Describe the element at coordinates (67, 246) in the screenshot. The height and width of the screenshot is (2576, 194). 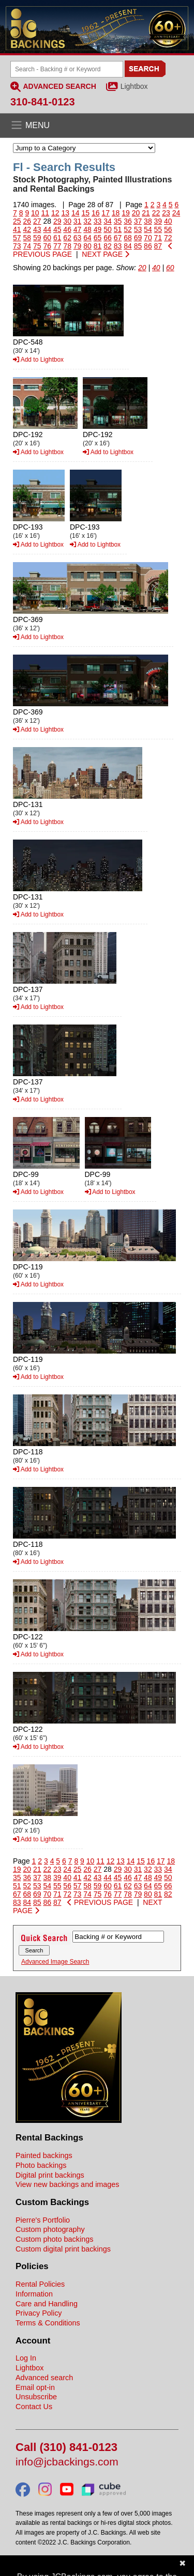
I see `78` at that location.